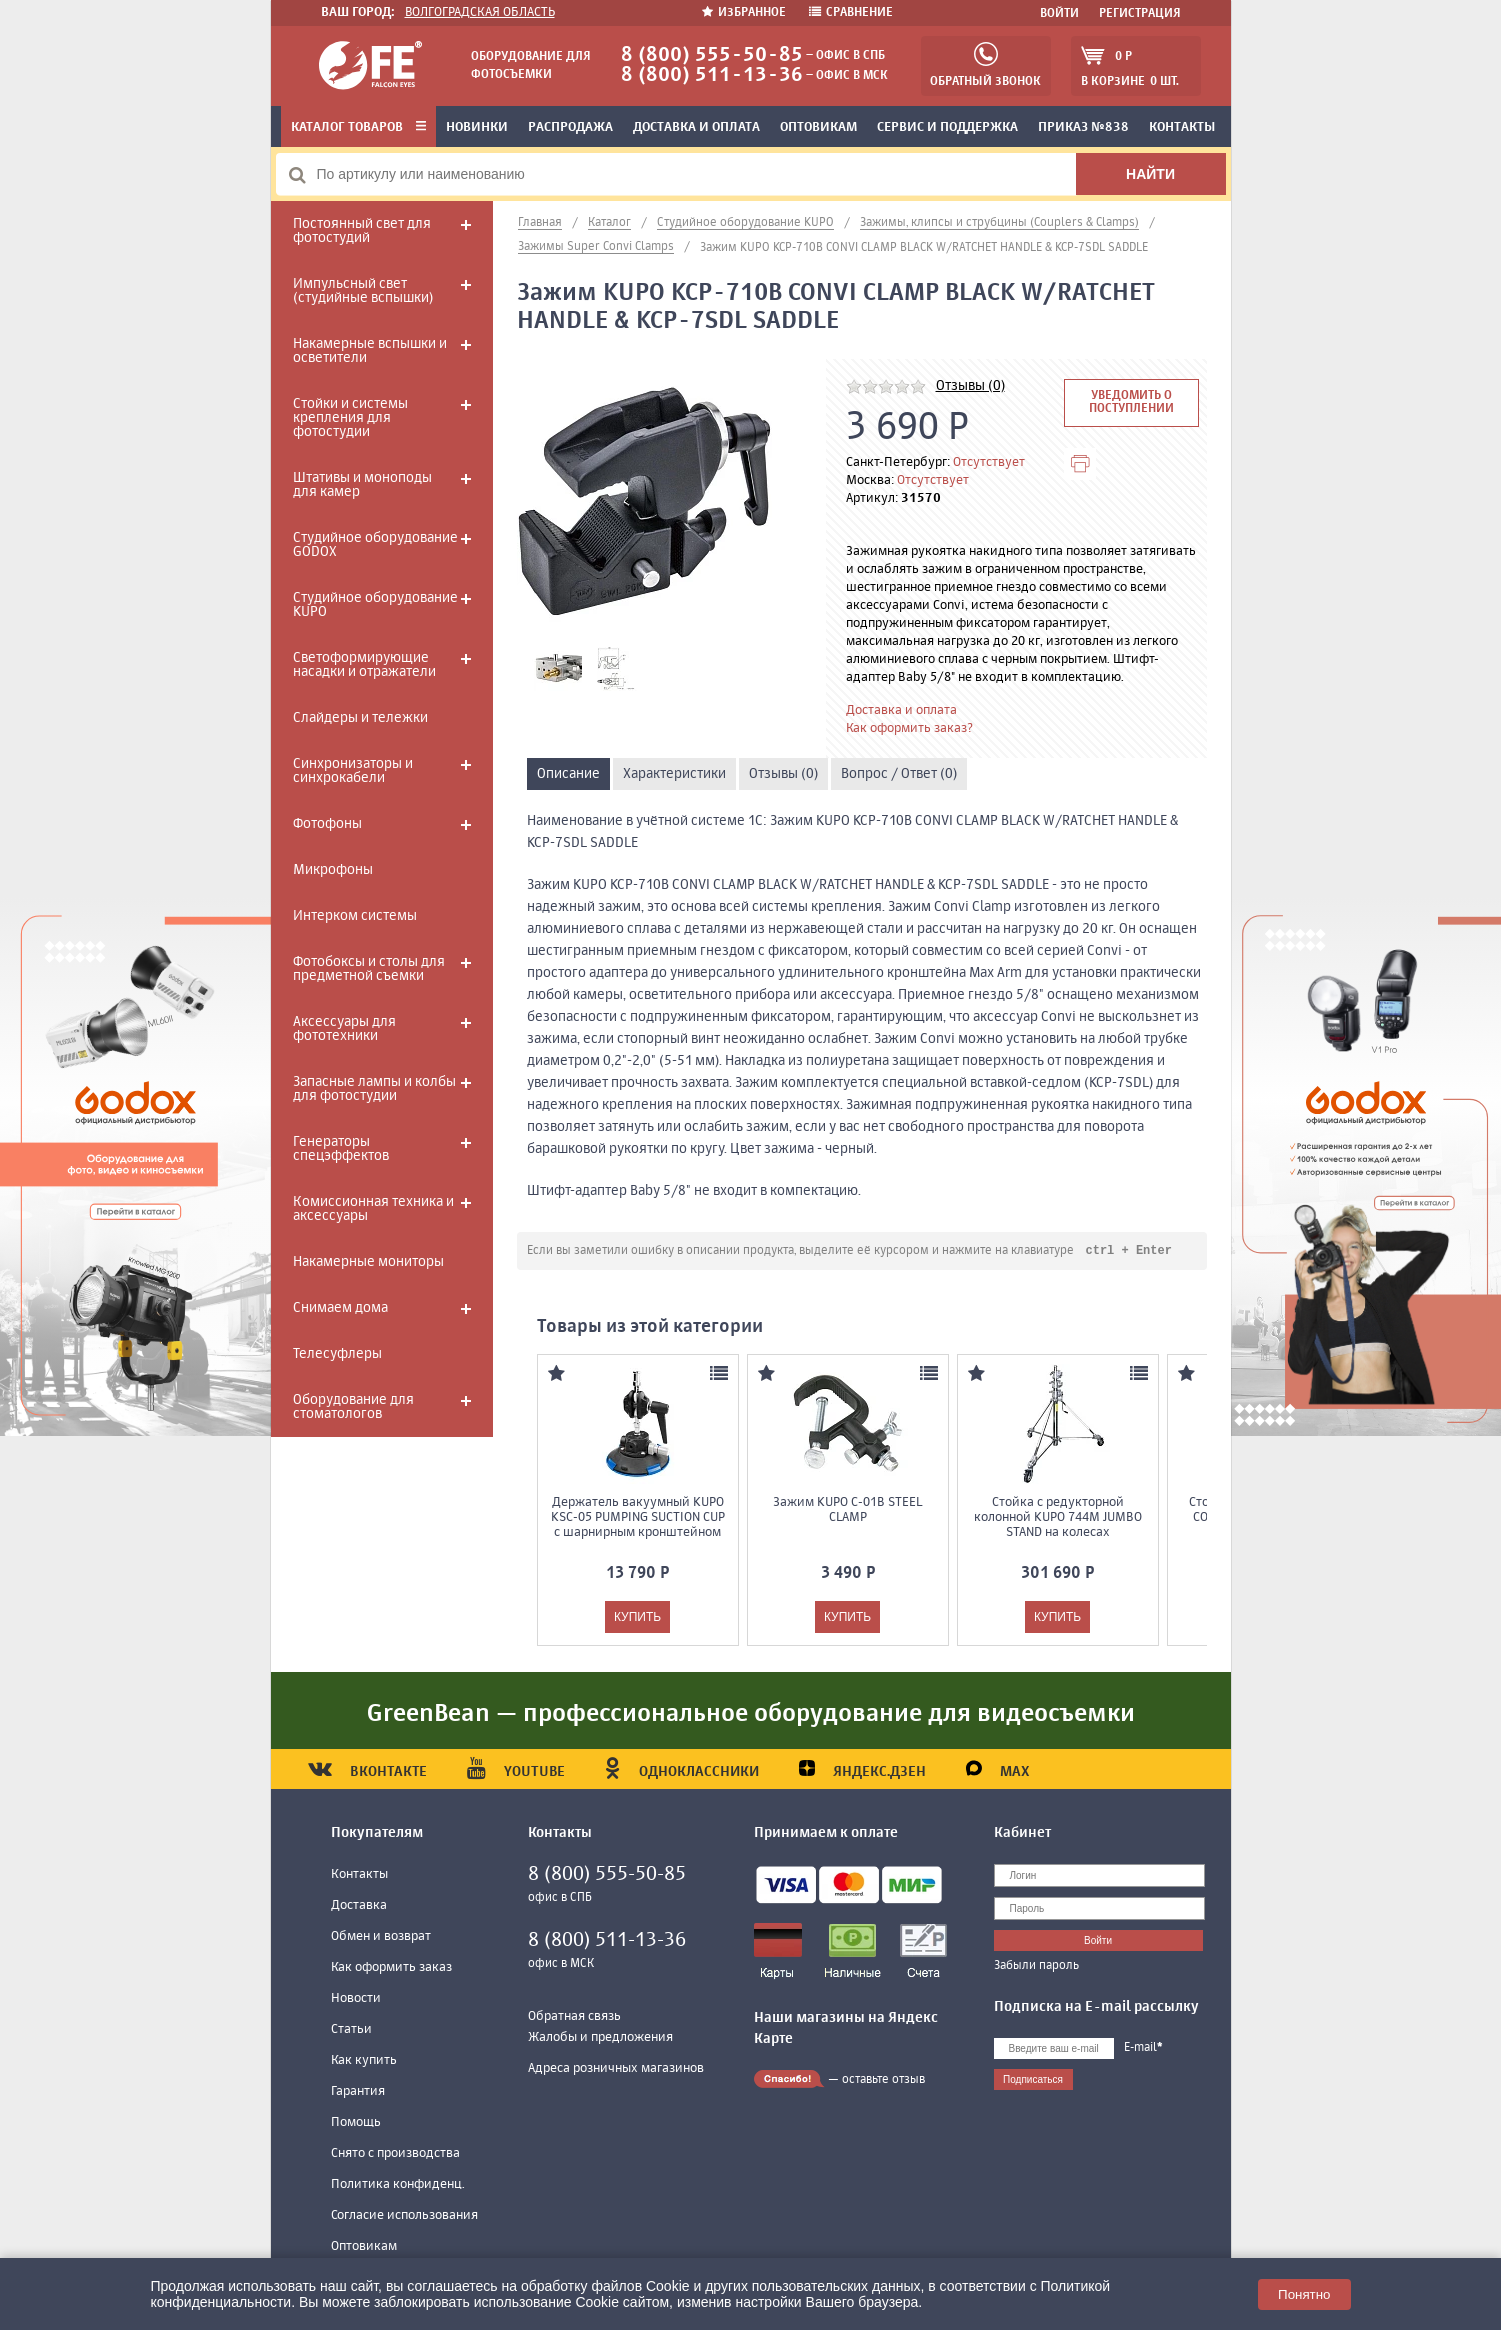  Describe the element at coordinates (370, 351) in the screenshot. I see `Накамерные вспышки и осветители` at that location.